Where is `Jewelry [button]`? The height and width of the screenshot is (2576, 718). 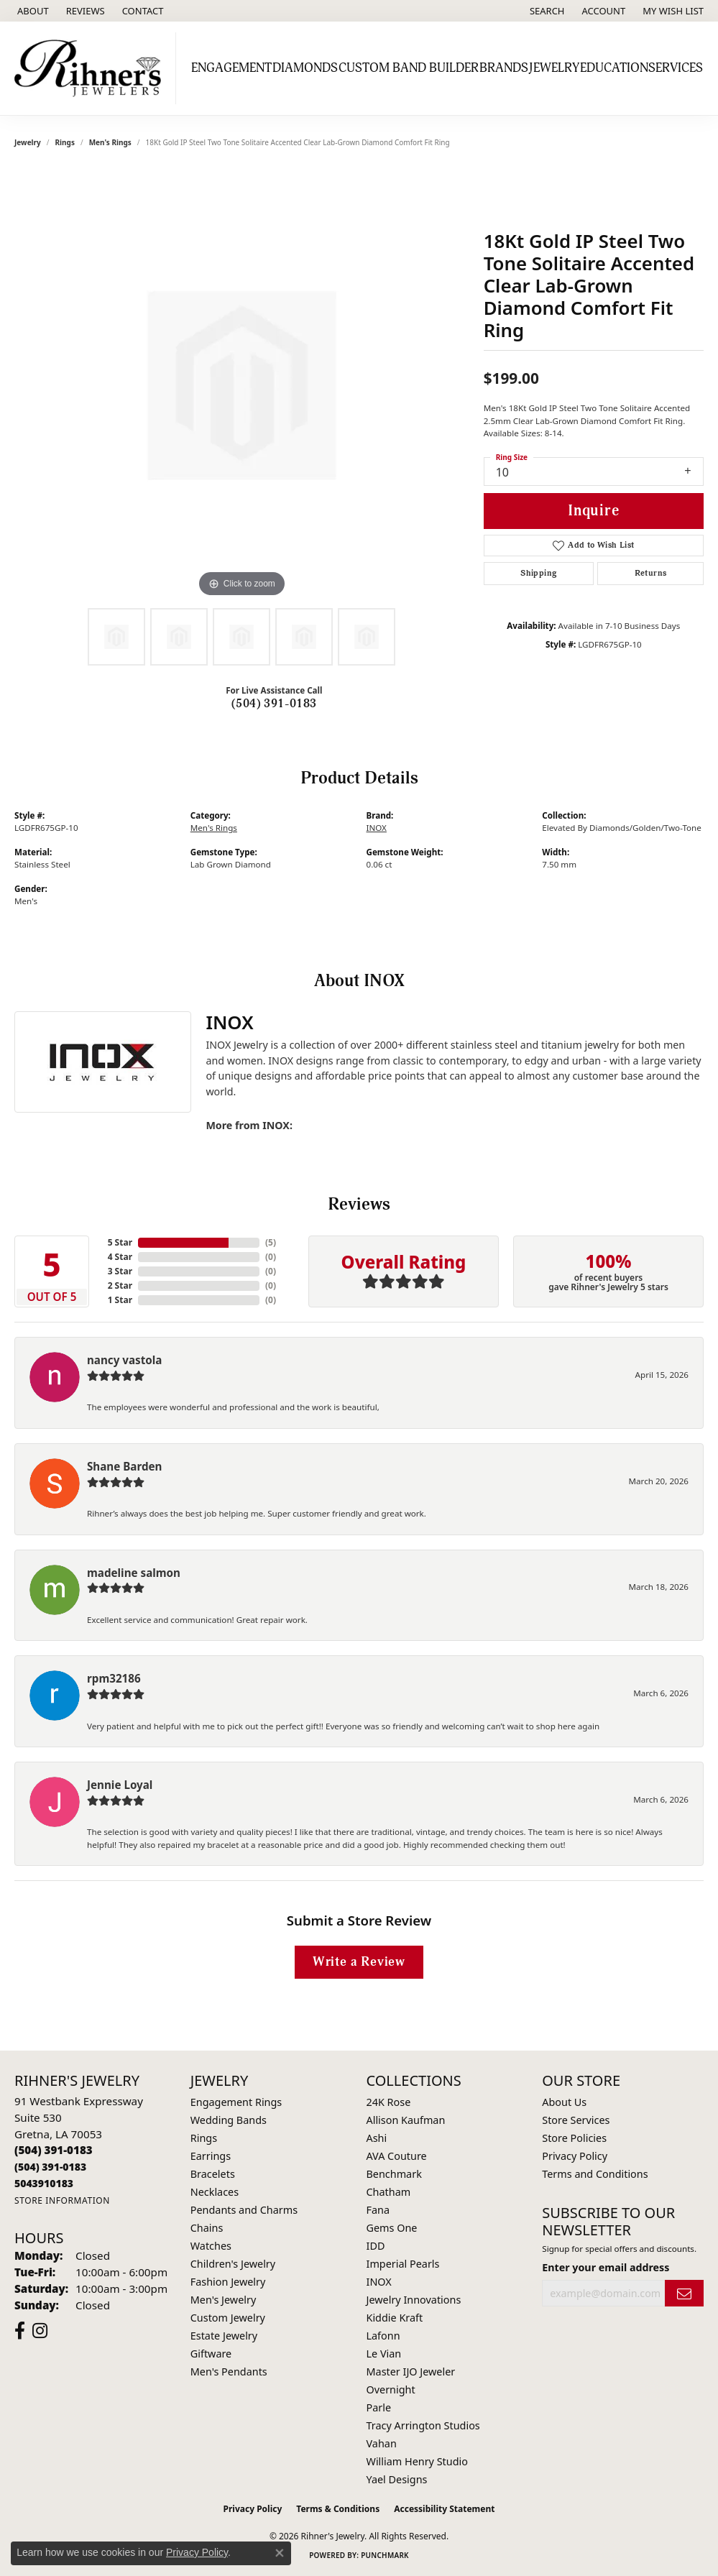 Jewelry [button] is located at coordinates (554, 68).